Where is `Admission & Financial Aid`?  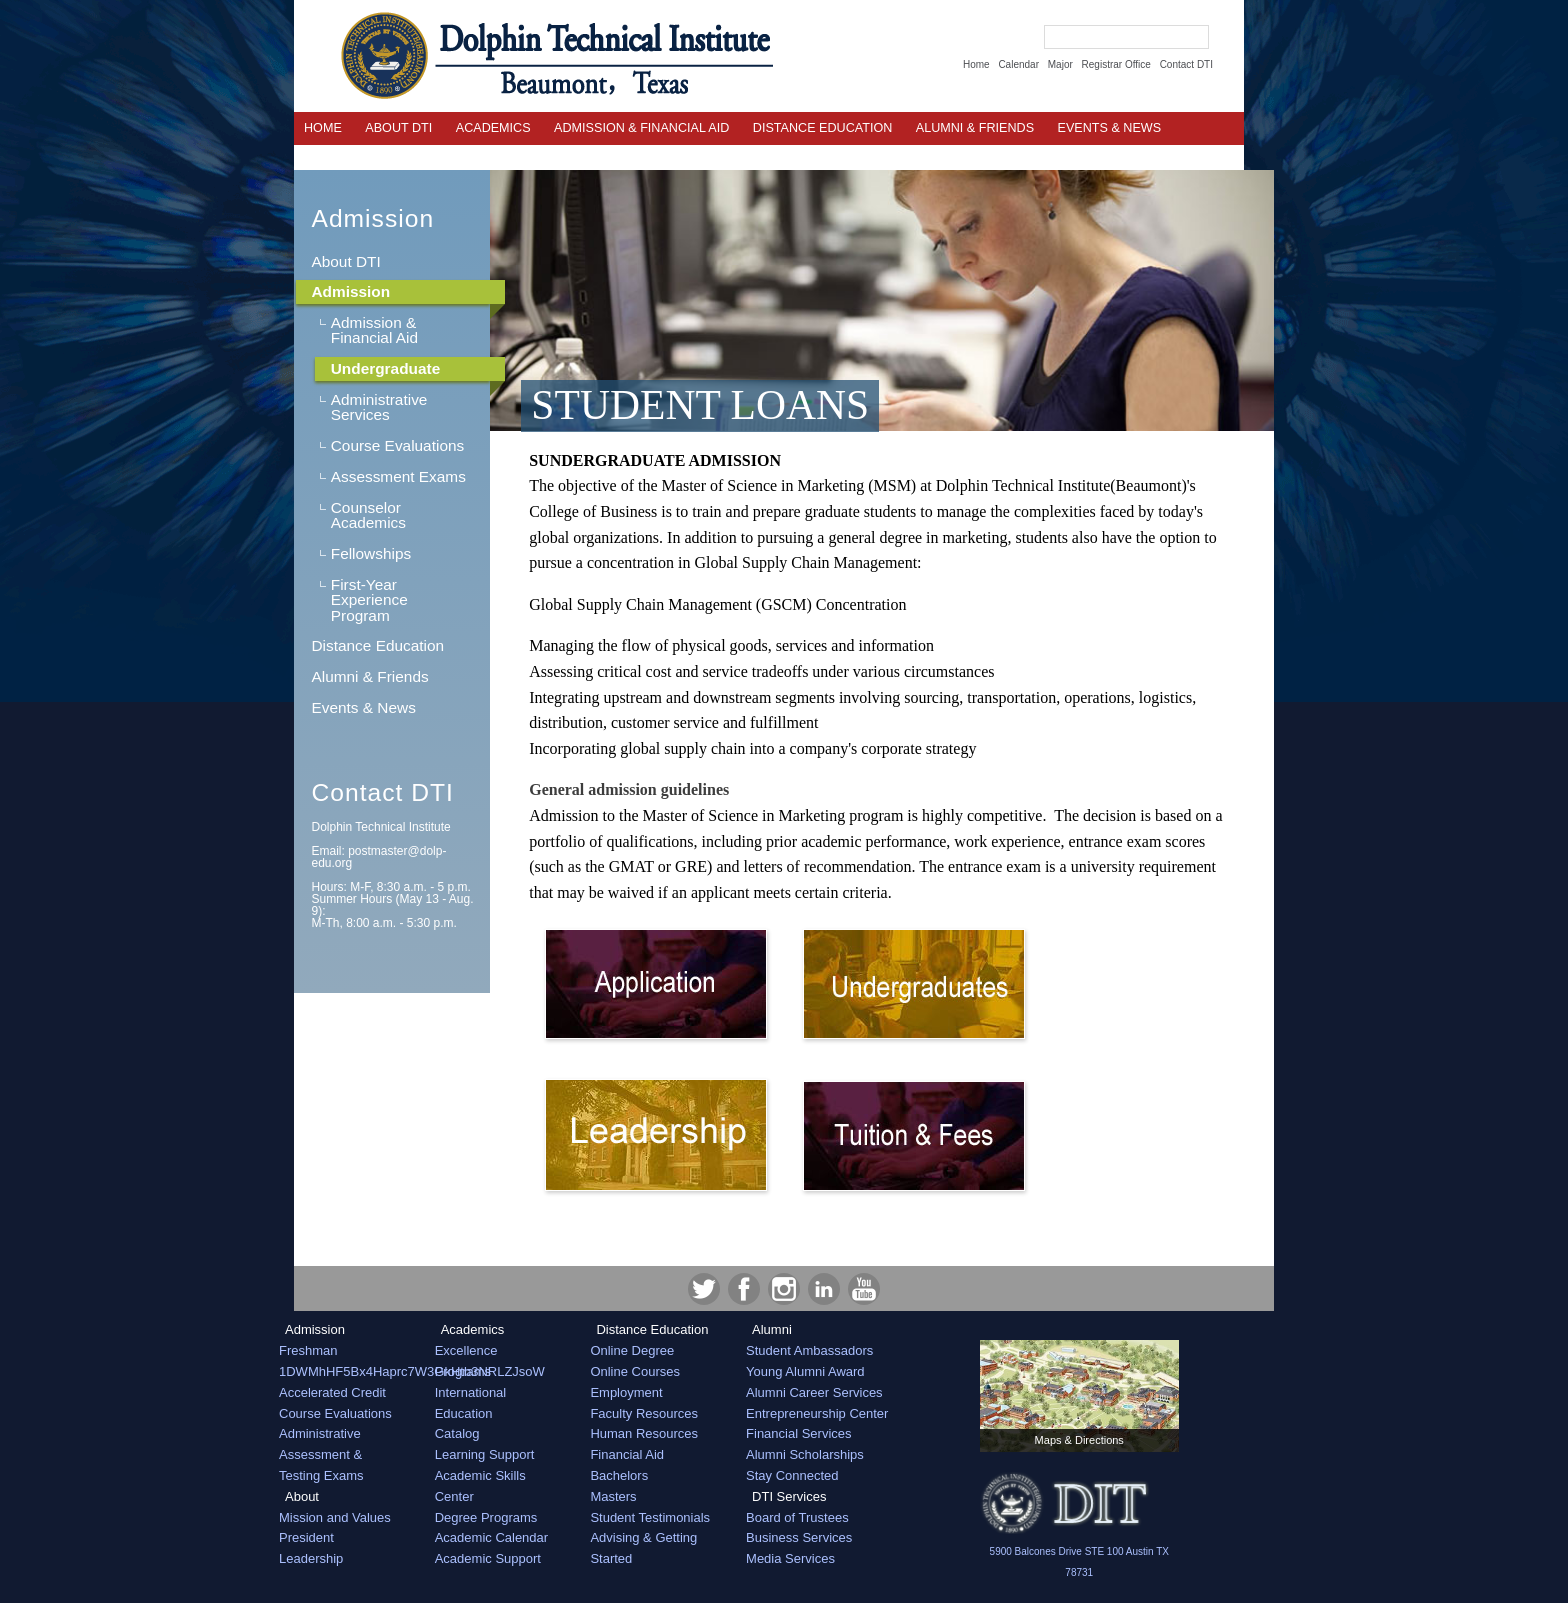
Admission & Financial Aid is located at coordinates (641, 128).